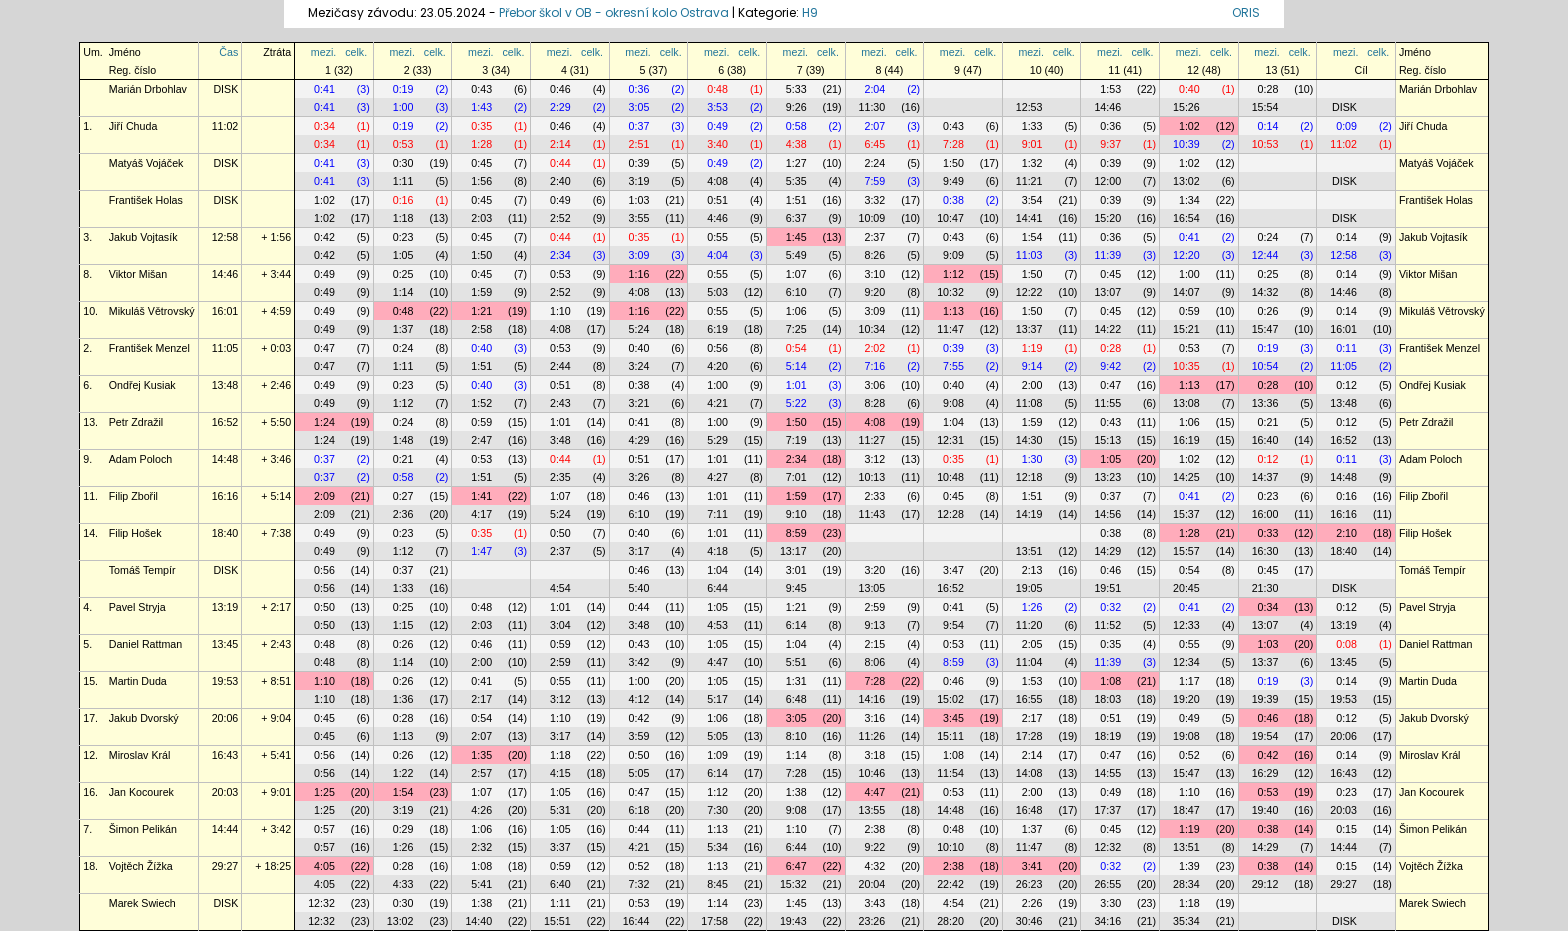 The width and height of the screenshot is (1568, 931). What do you see at coordinates (1032, 144) in the screenshot?
I see `9:01` at bounding box center [1032, 144].